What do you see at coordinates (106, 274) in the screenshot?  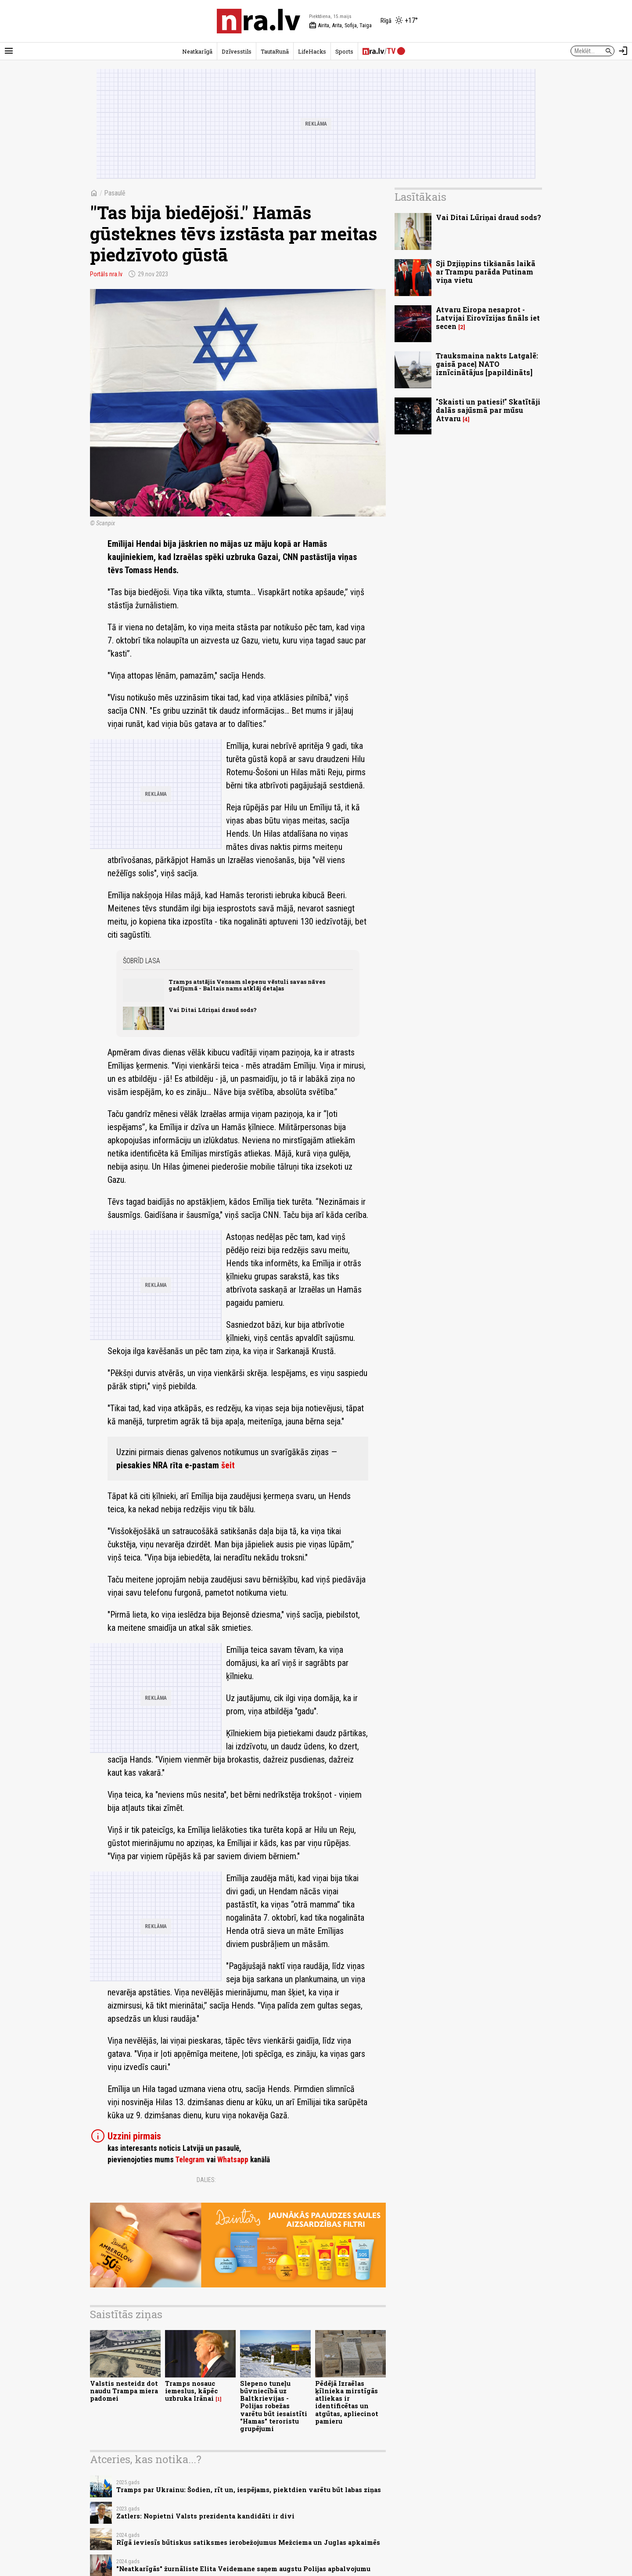 I see `Portāls nra.lv` at bounding box center [106, 274].